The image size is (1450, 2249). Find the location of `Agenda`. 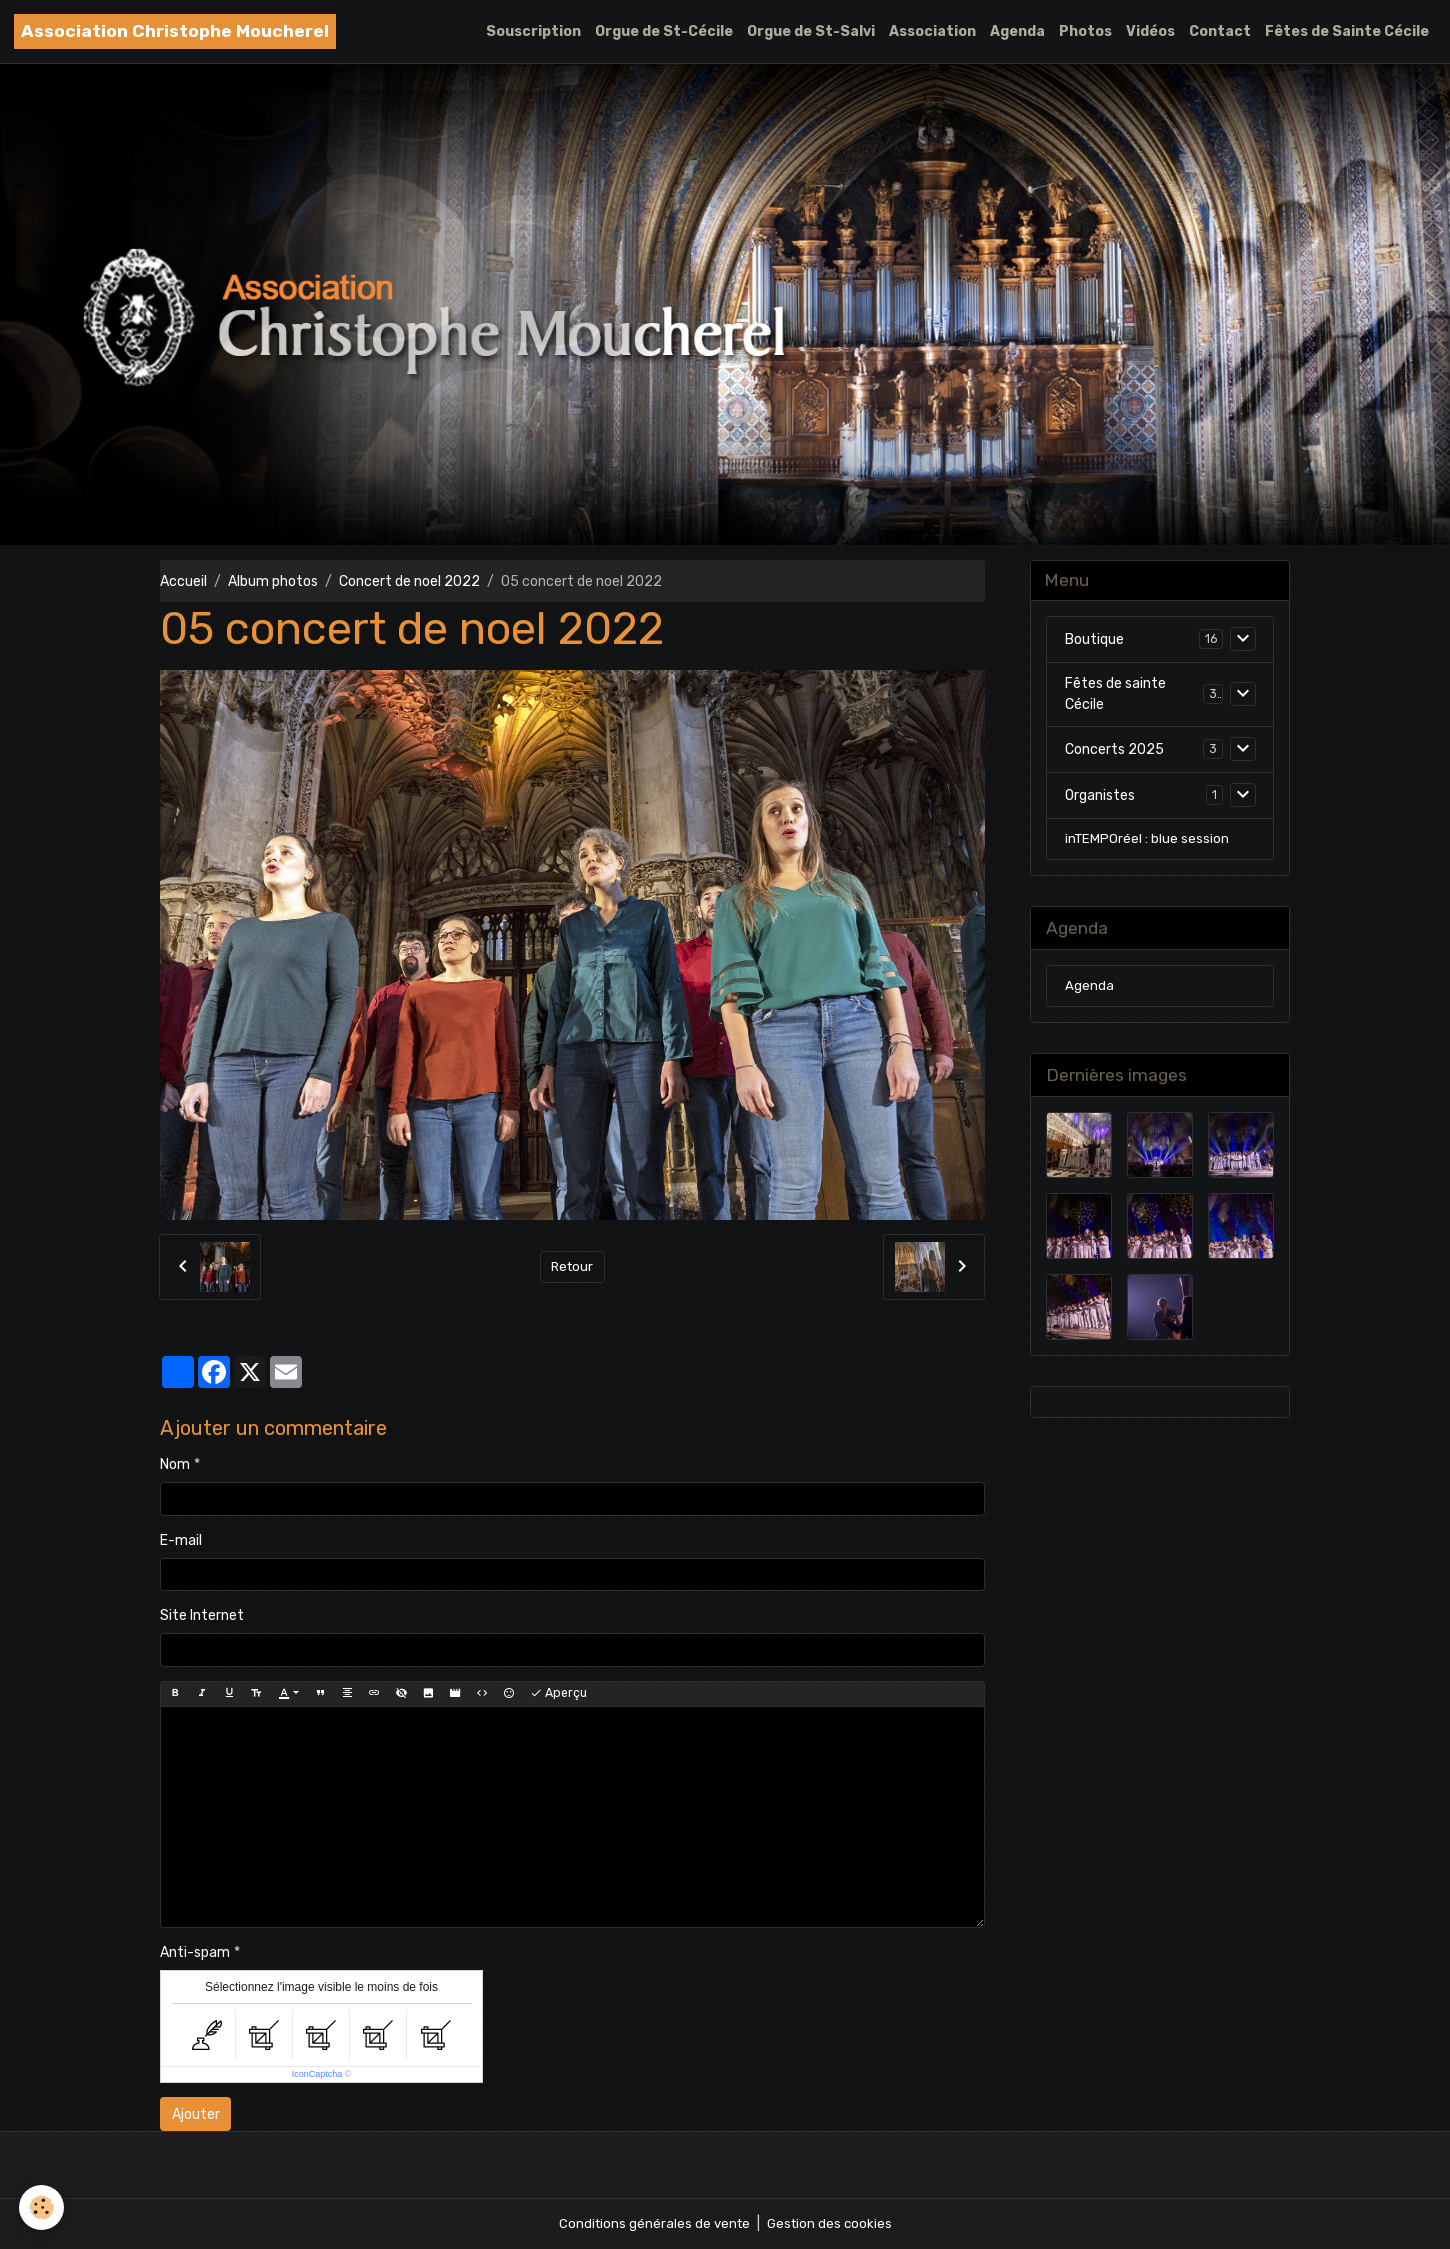

Agenda is located at coordinates (1017, 31).